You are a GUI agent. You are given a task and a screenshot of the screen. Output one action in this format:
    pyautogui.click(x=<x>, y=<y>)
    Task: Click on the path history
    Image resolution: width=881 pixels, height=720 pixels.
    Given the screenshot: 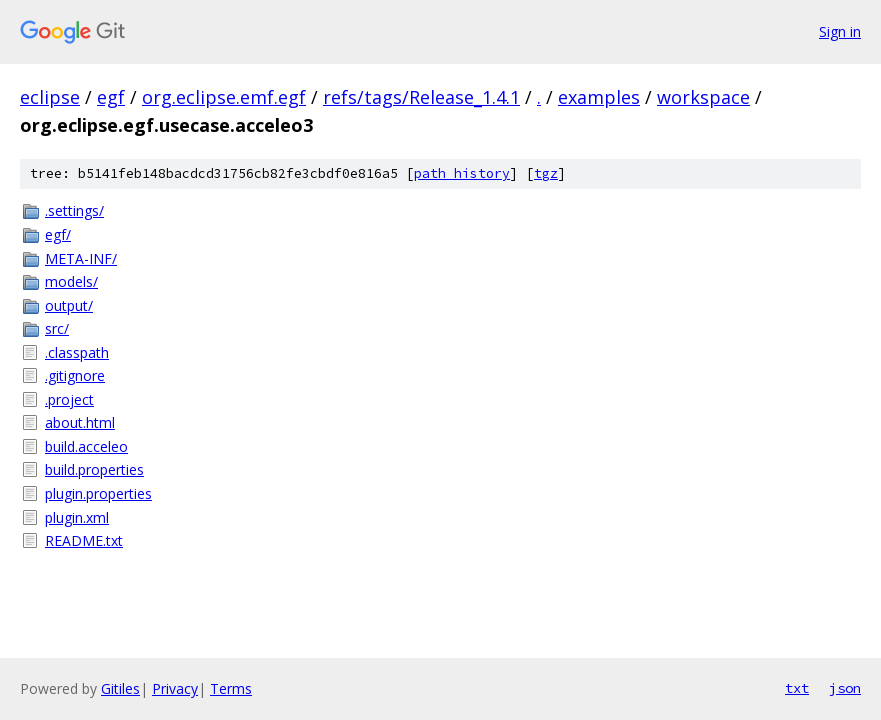 What is the action you would take?
    pyautogui.click(x=462, y=173)
    